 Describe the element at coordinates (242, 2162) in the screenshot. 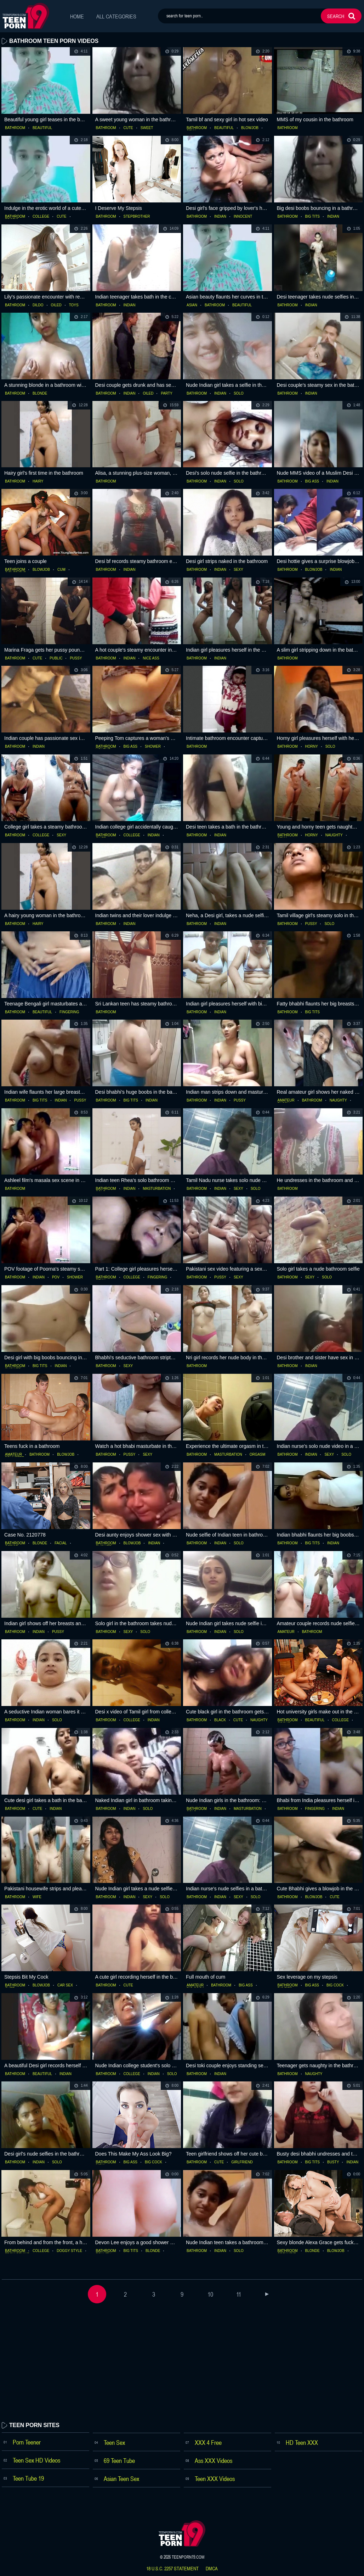

I see `girlfriend` at that location.